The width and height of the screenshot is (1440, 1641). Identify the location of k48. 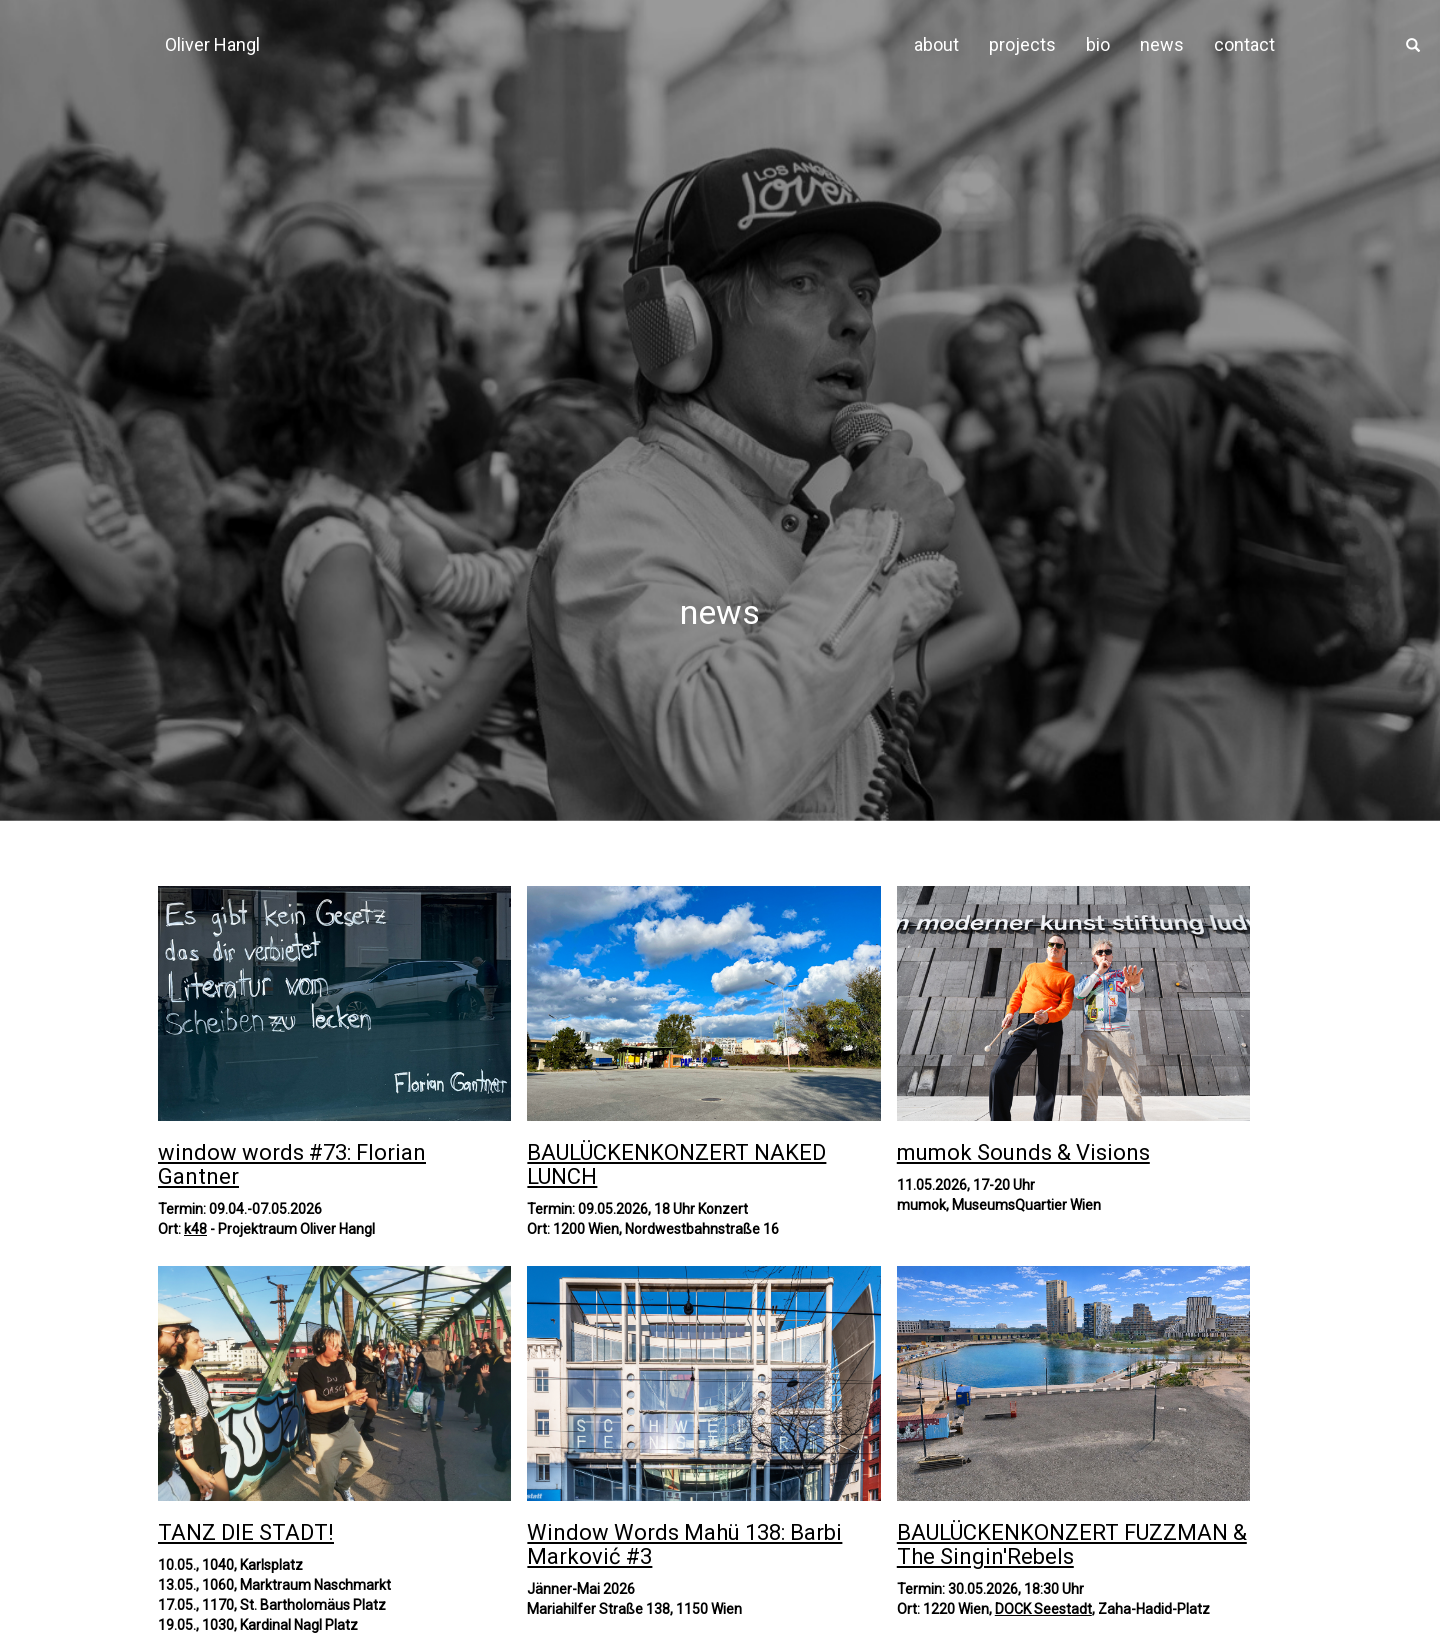
(195, 1229).